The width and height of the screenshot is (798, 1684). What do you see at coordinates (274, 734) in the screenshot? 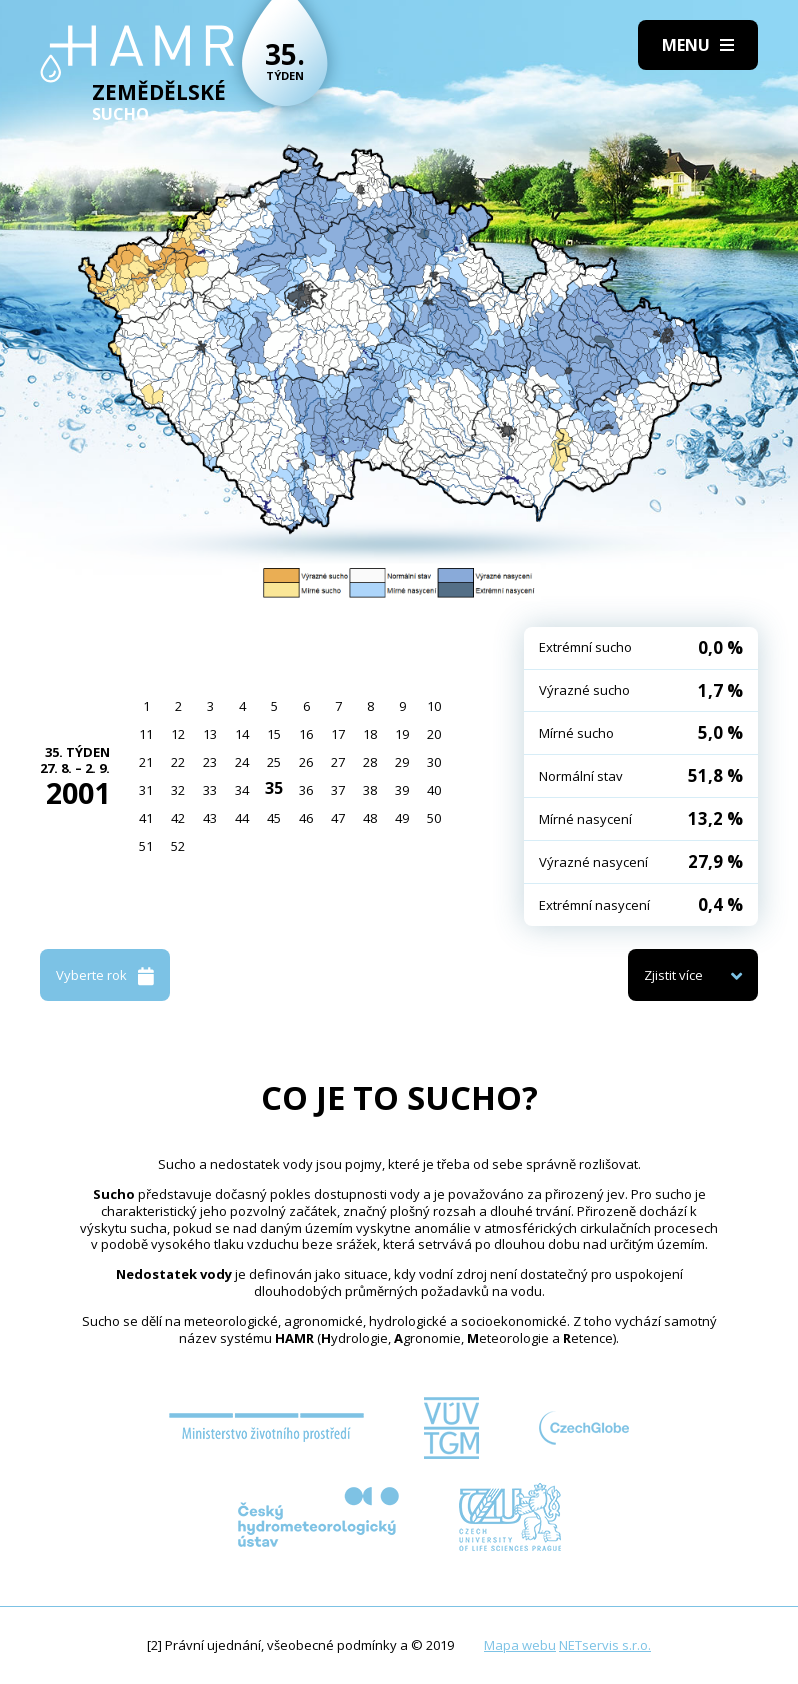
I see `15` at bounding box center [274, 734].